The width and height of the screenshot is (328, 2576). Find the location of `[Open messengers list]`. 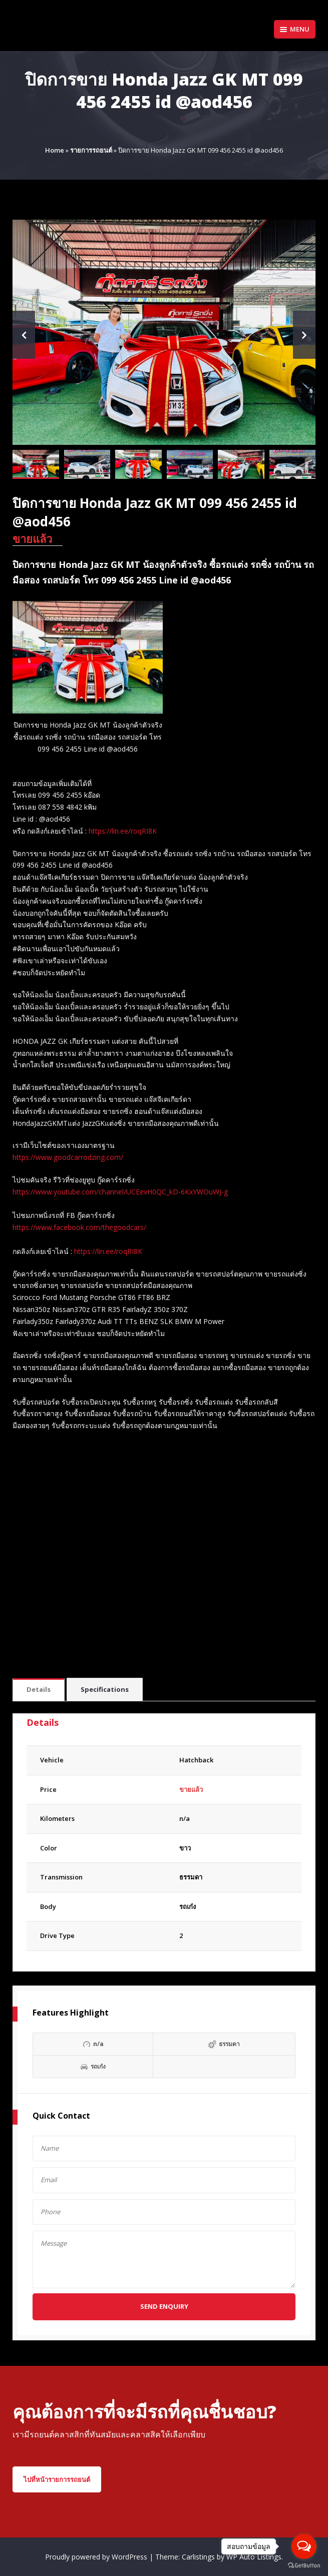

[Open messengers list] is located at coordinates (303, 2546).